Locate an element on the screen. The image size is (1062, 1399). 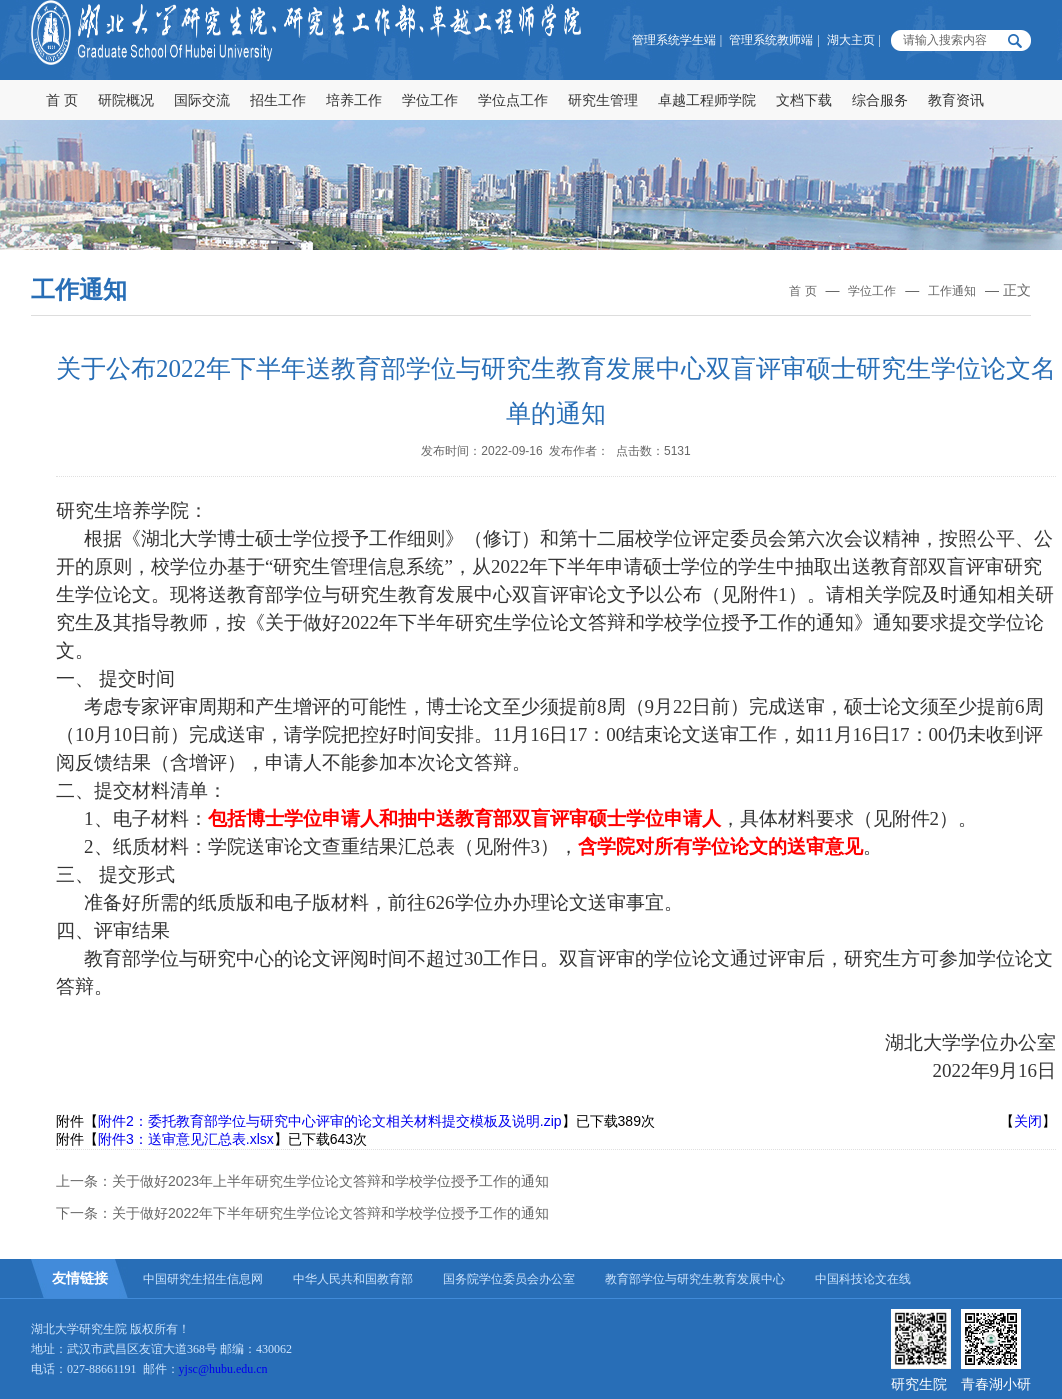
国务院学位委员会办公室 is located at coordinates (509, 1279).